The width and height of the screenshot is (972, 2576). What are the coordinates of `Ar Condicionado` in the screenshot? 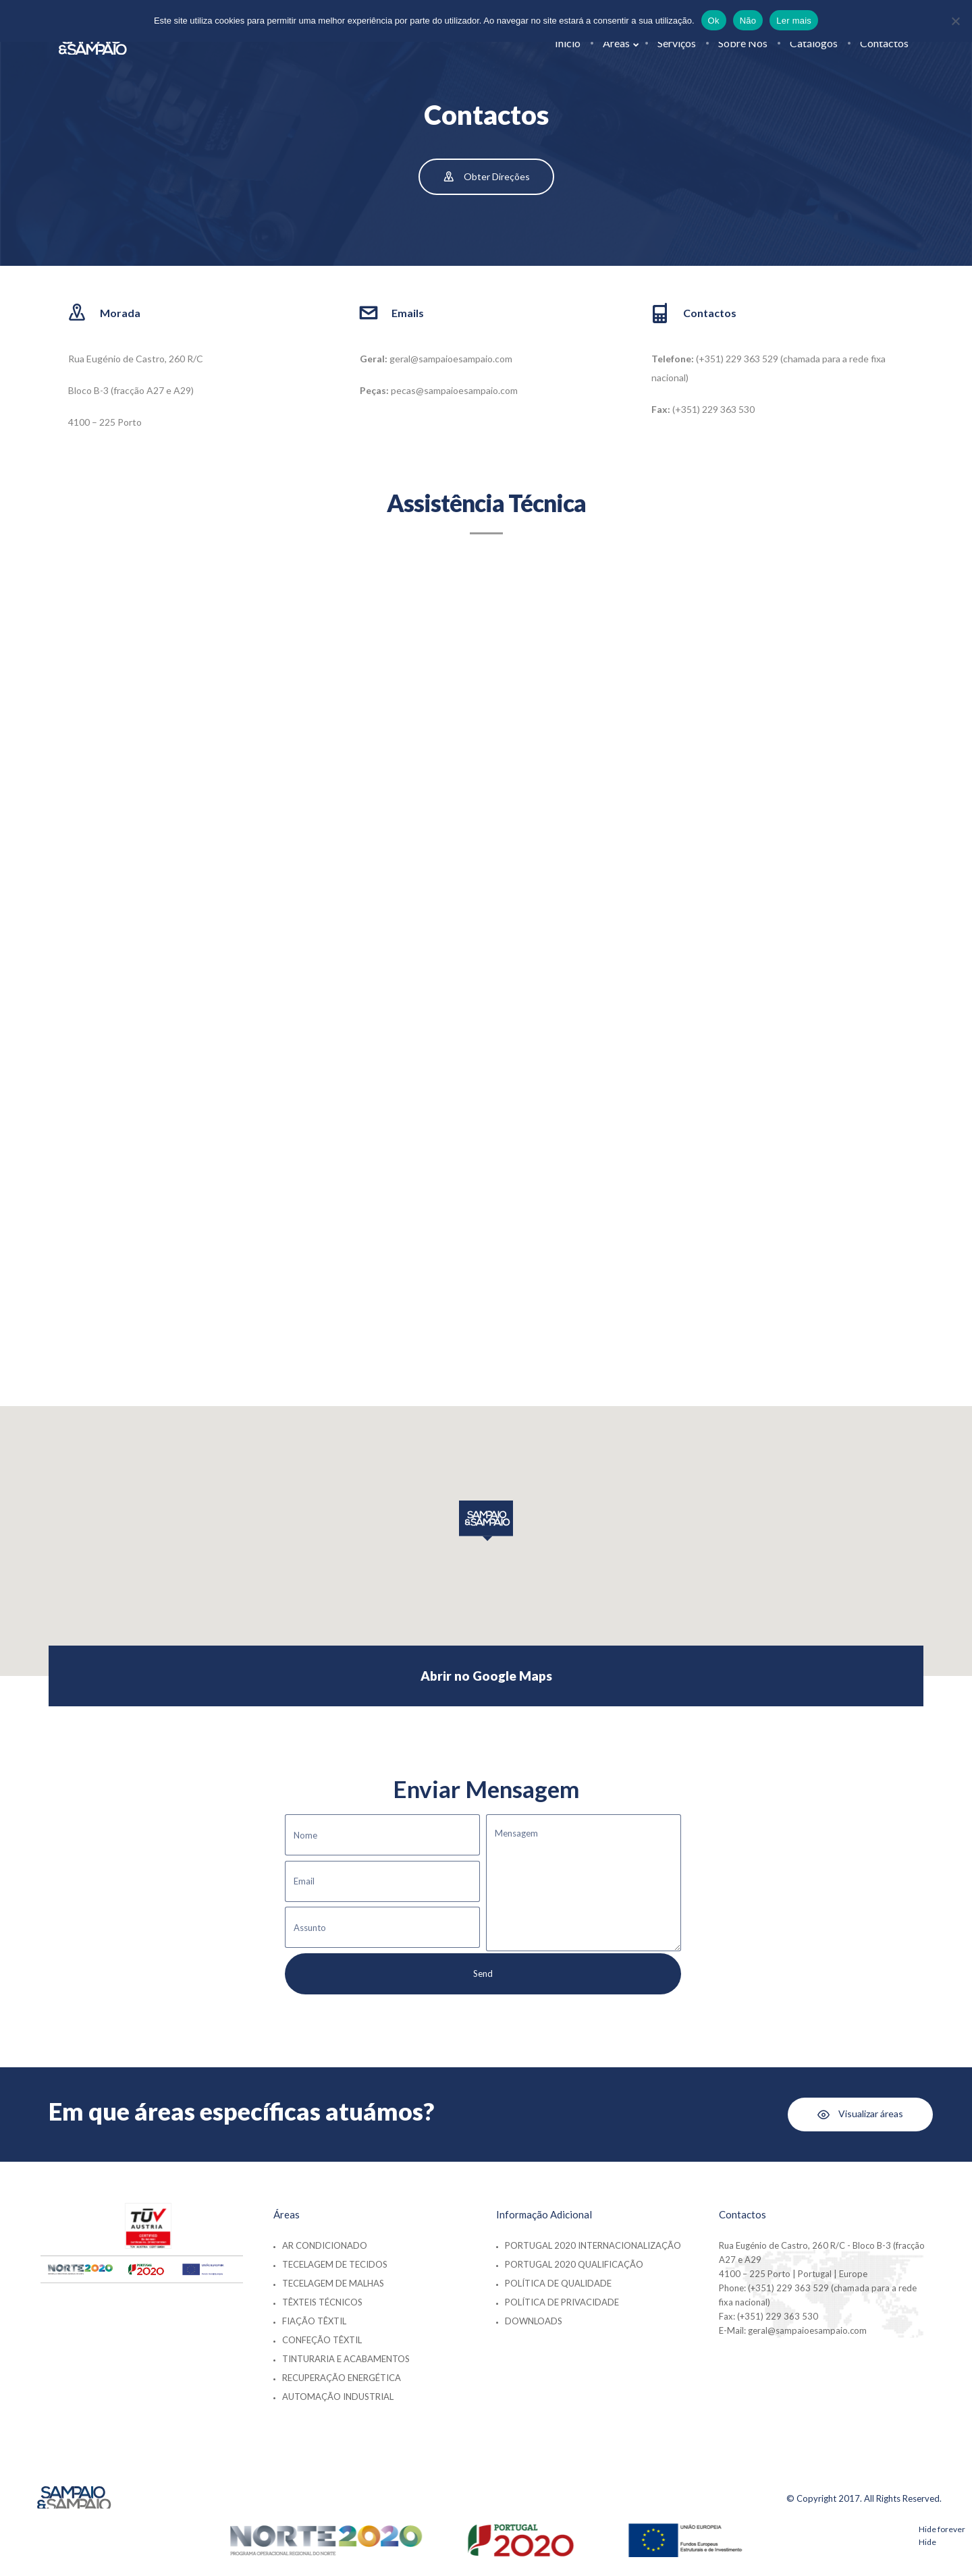 It's located at (324, 2245).